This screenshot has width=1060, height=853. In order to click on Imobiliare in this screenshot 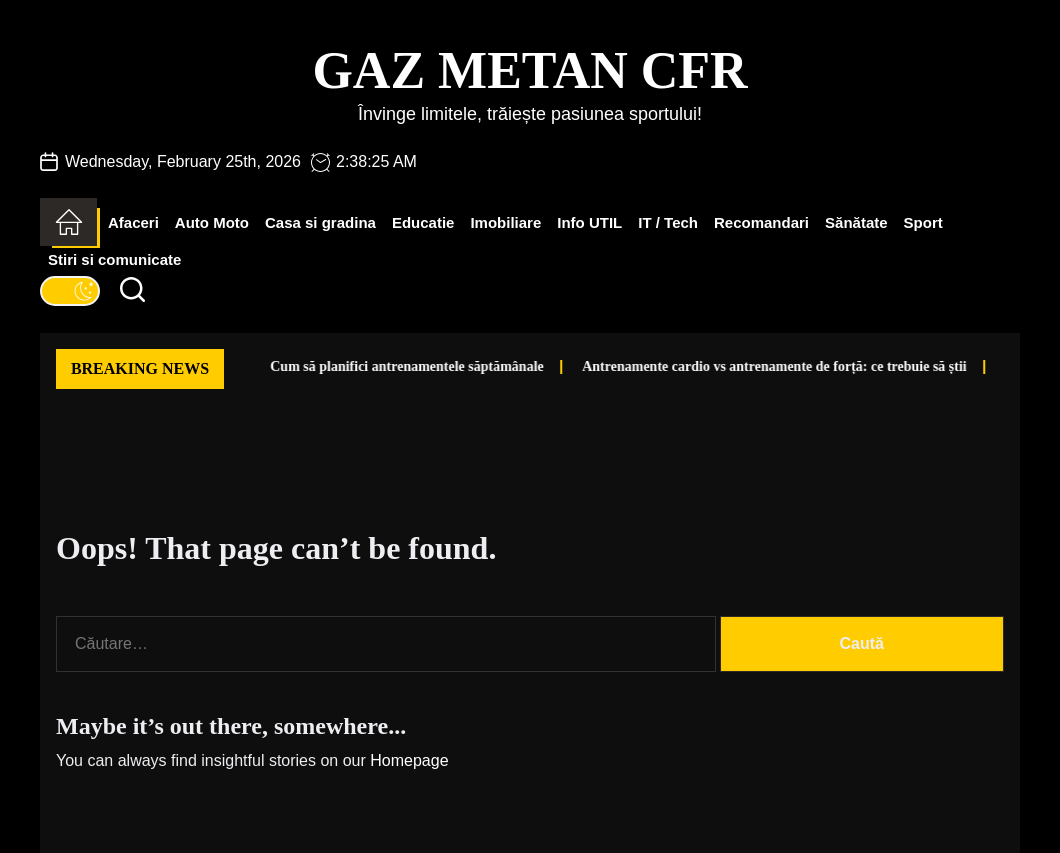, I will do `click(505, 222)`.